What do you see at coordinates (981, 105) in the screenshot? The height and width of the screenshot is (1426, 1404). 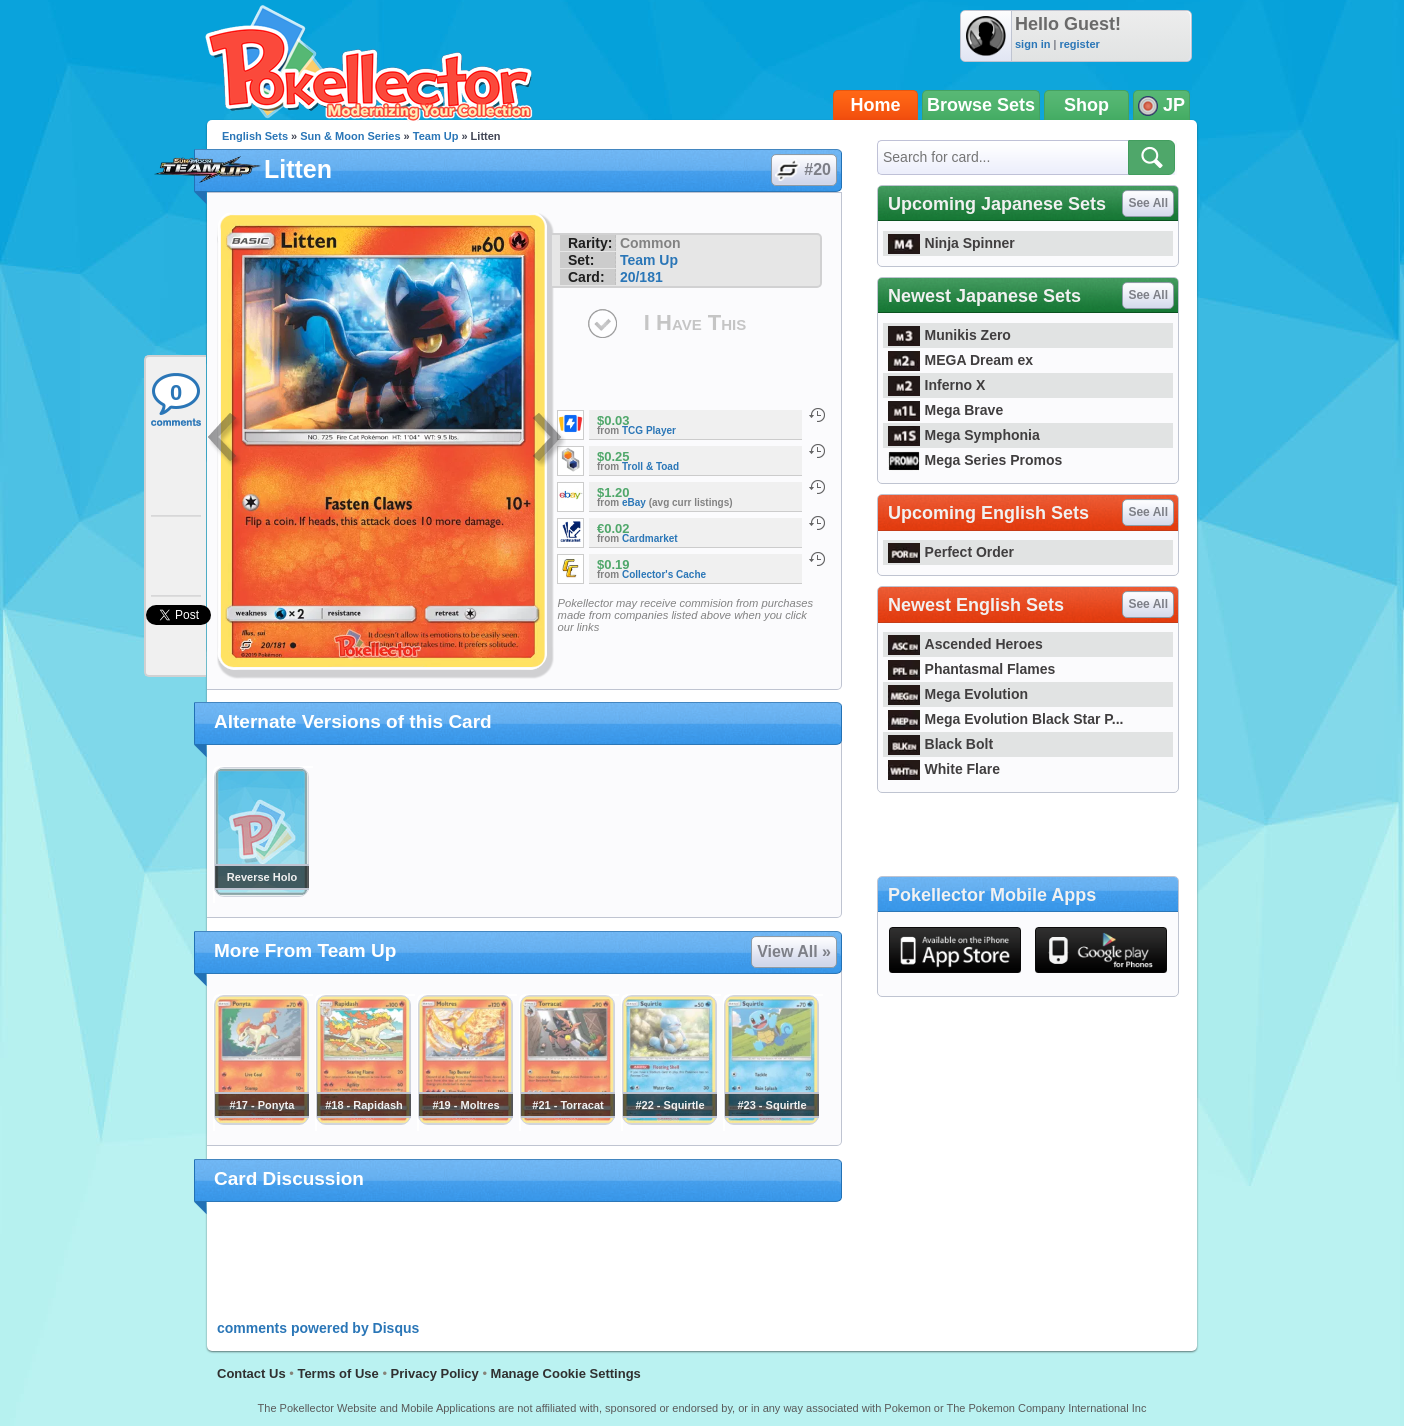 I see `Browse Sets` at bounding box center [981, 105].